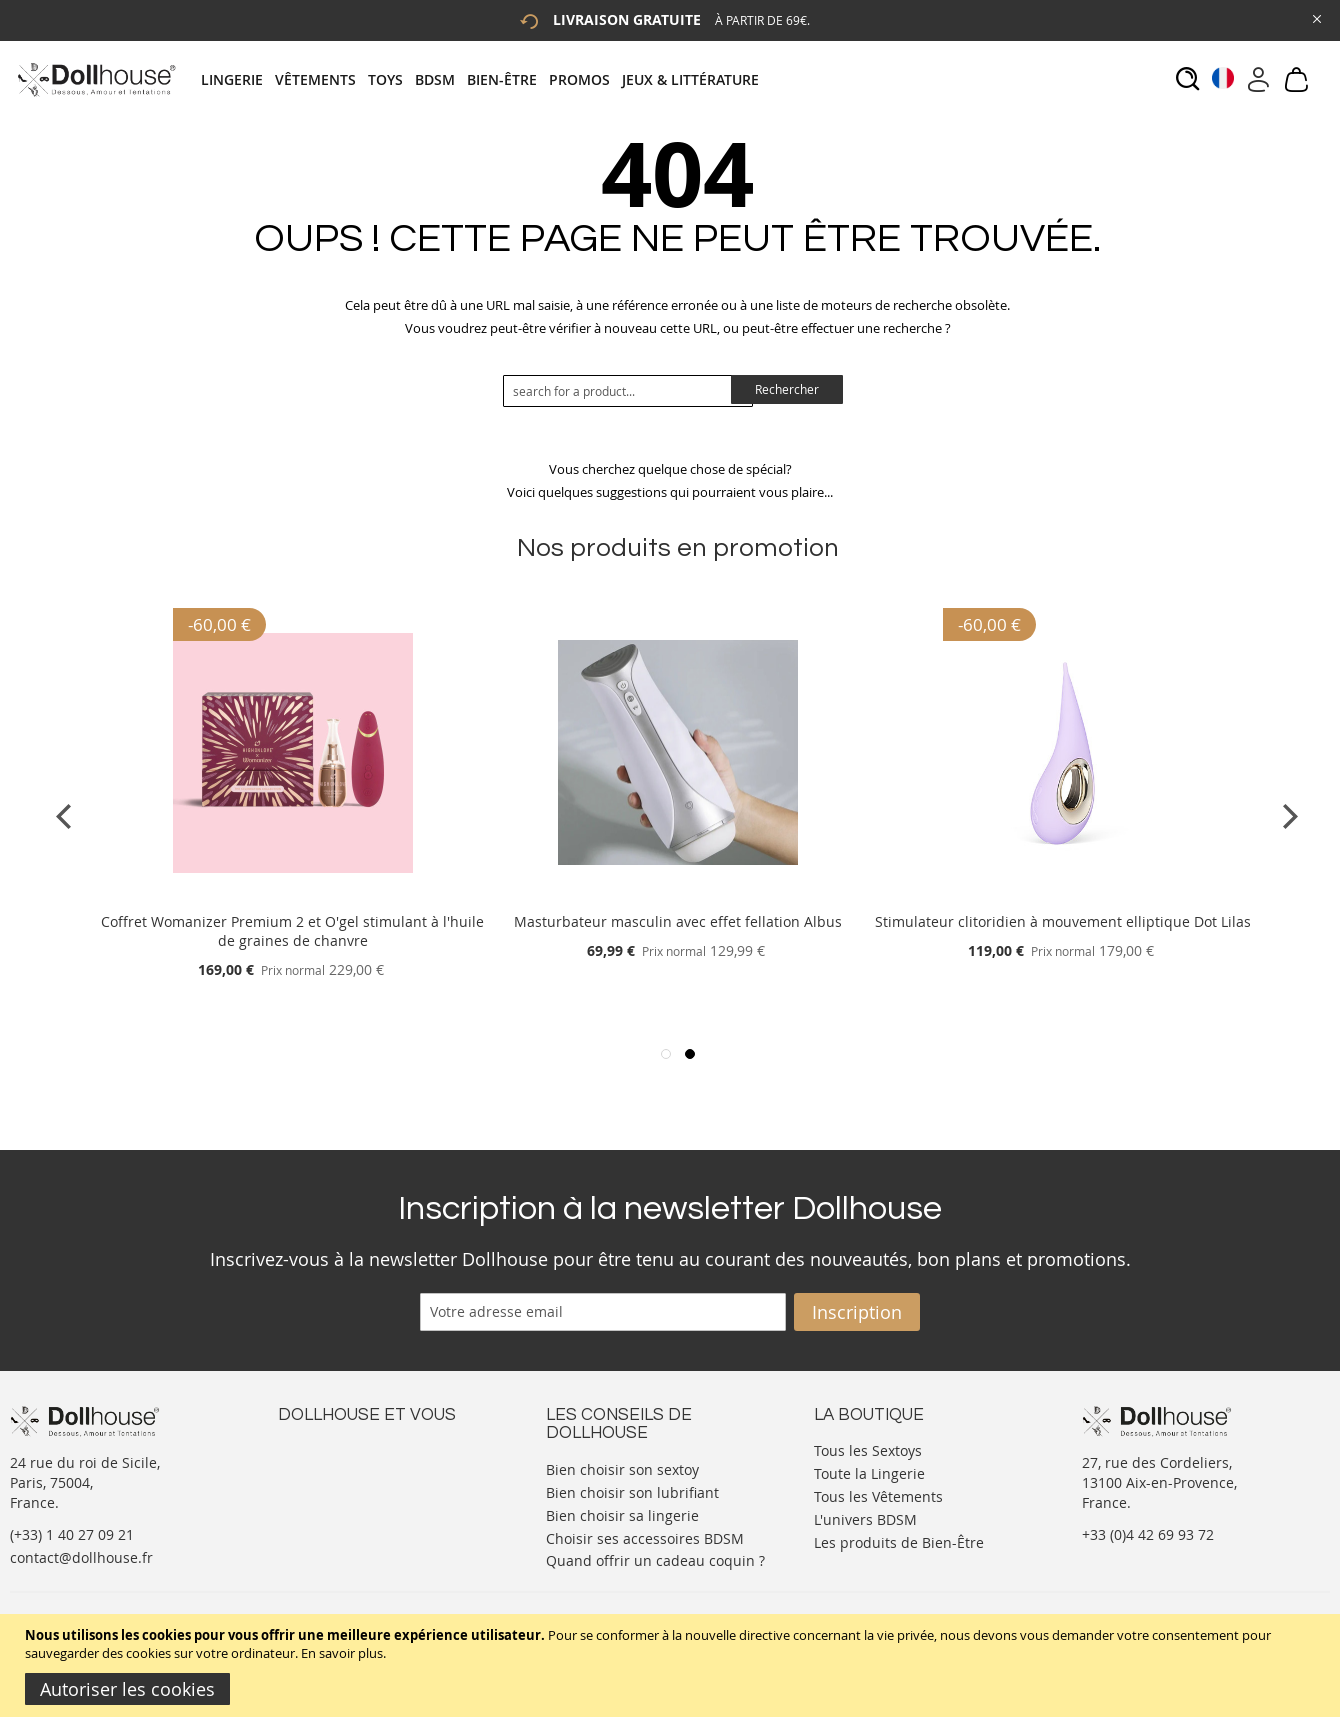  Describe the element at coordinates (628, 391) in the screenshot. I see `[combobox]` at that location.